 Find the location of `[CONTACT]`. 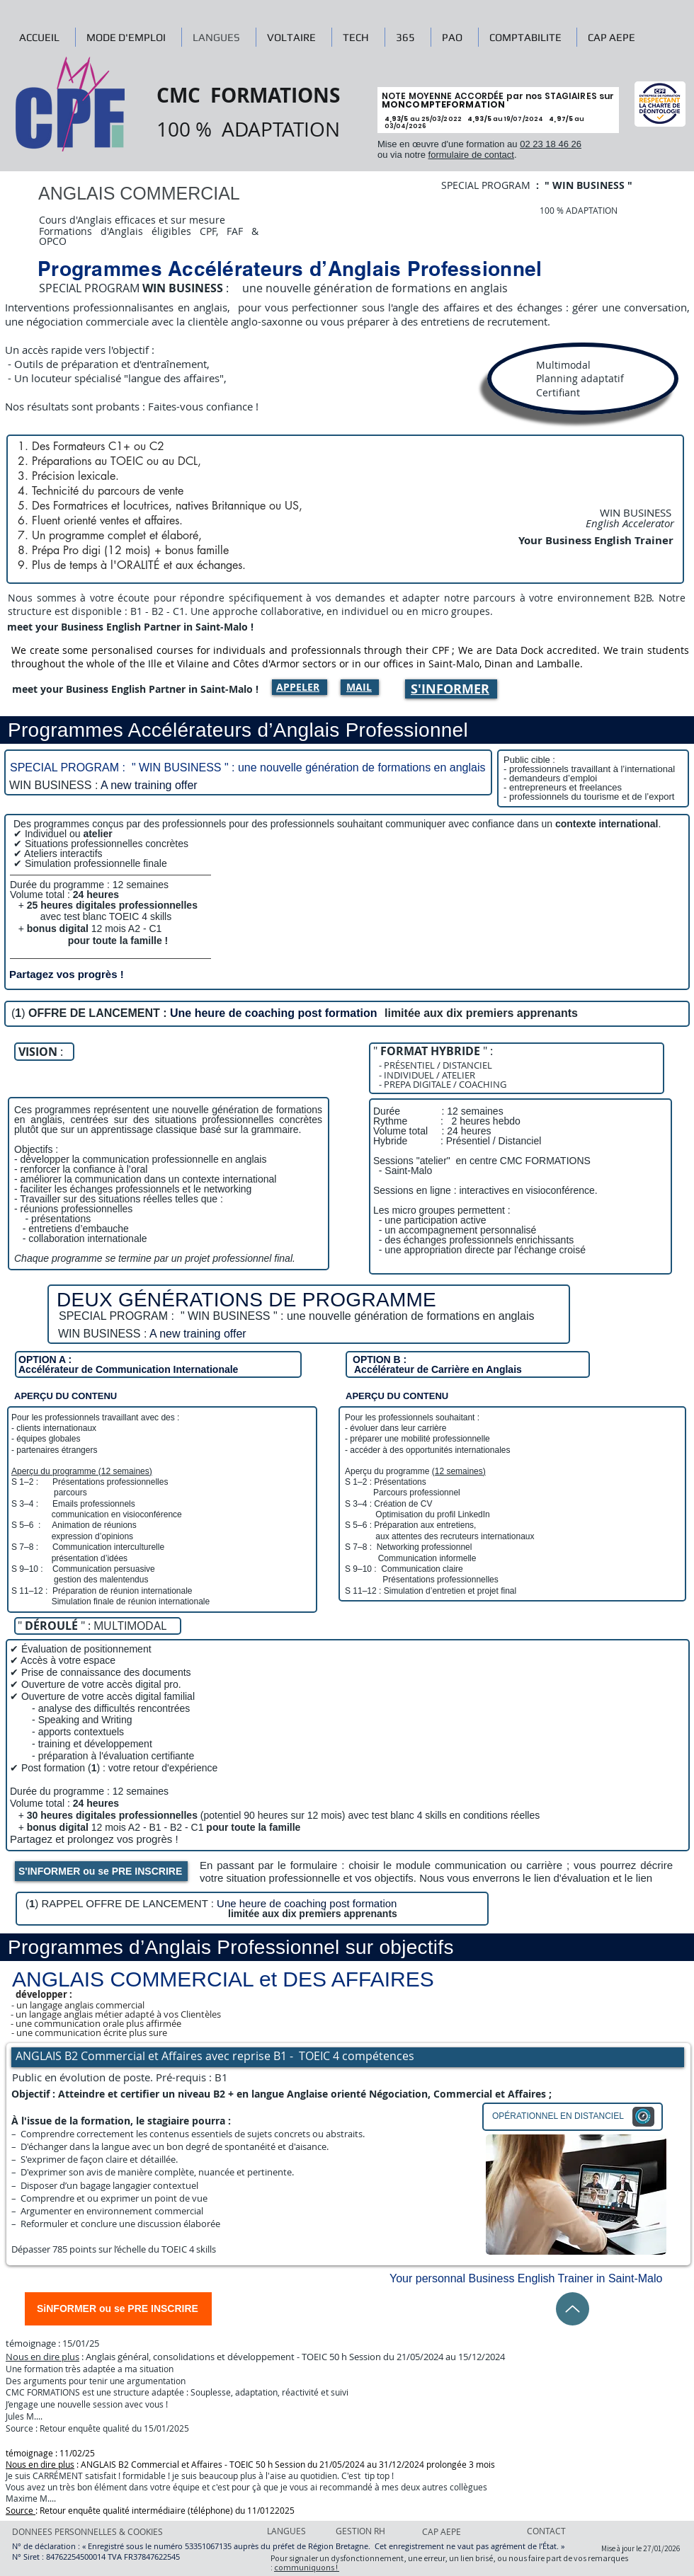

[CONTACT] is located at coordinates (549, 2531).